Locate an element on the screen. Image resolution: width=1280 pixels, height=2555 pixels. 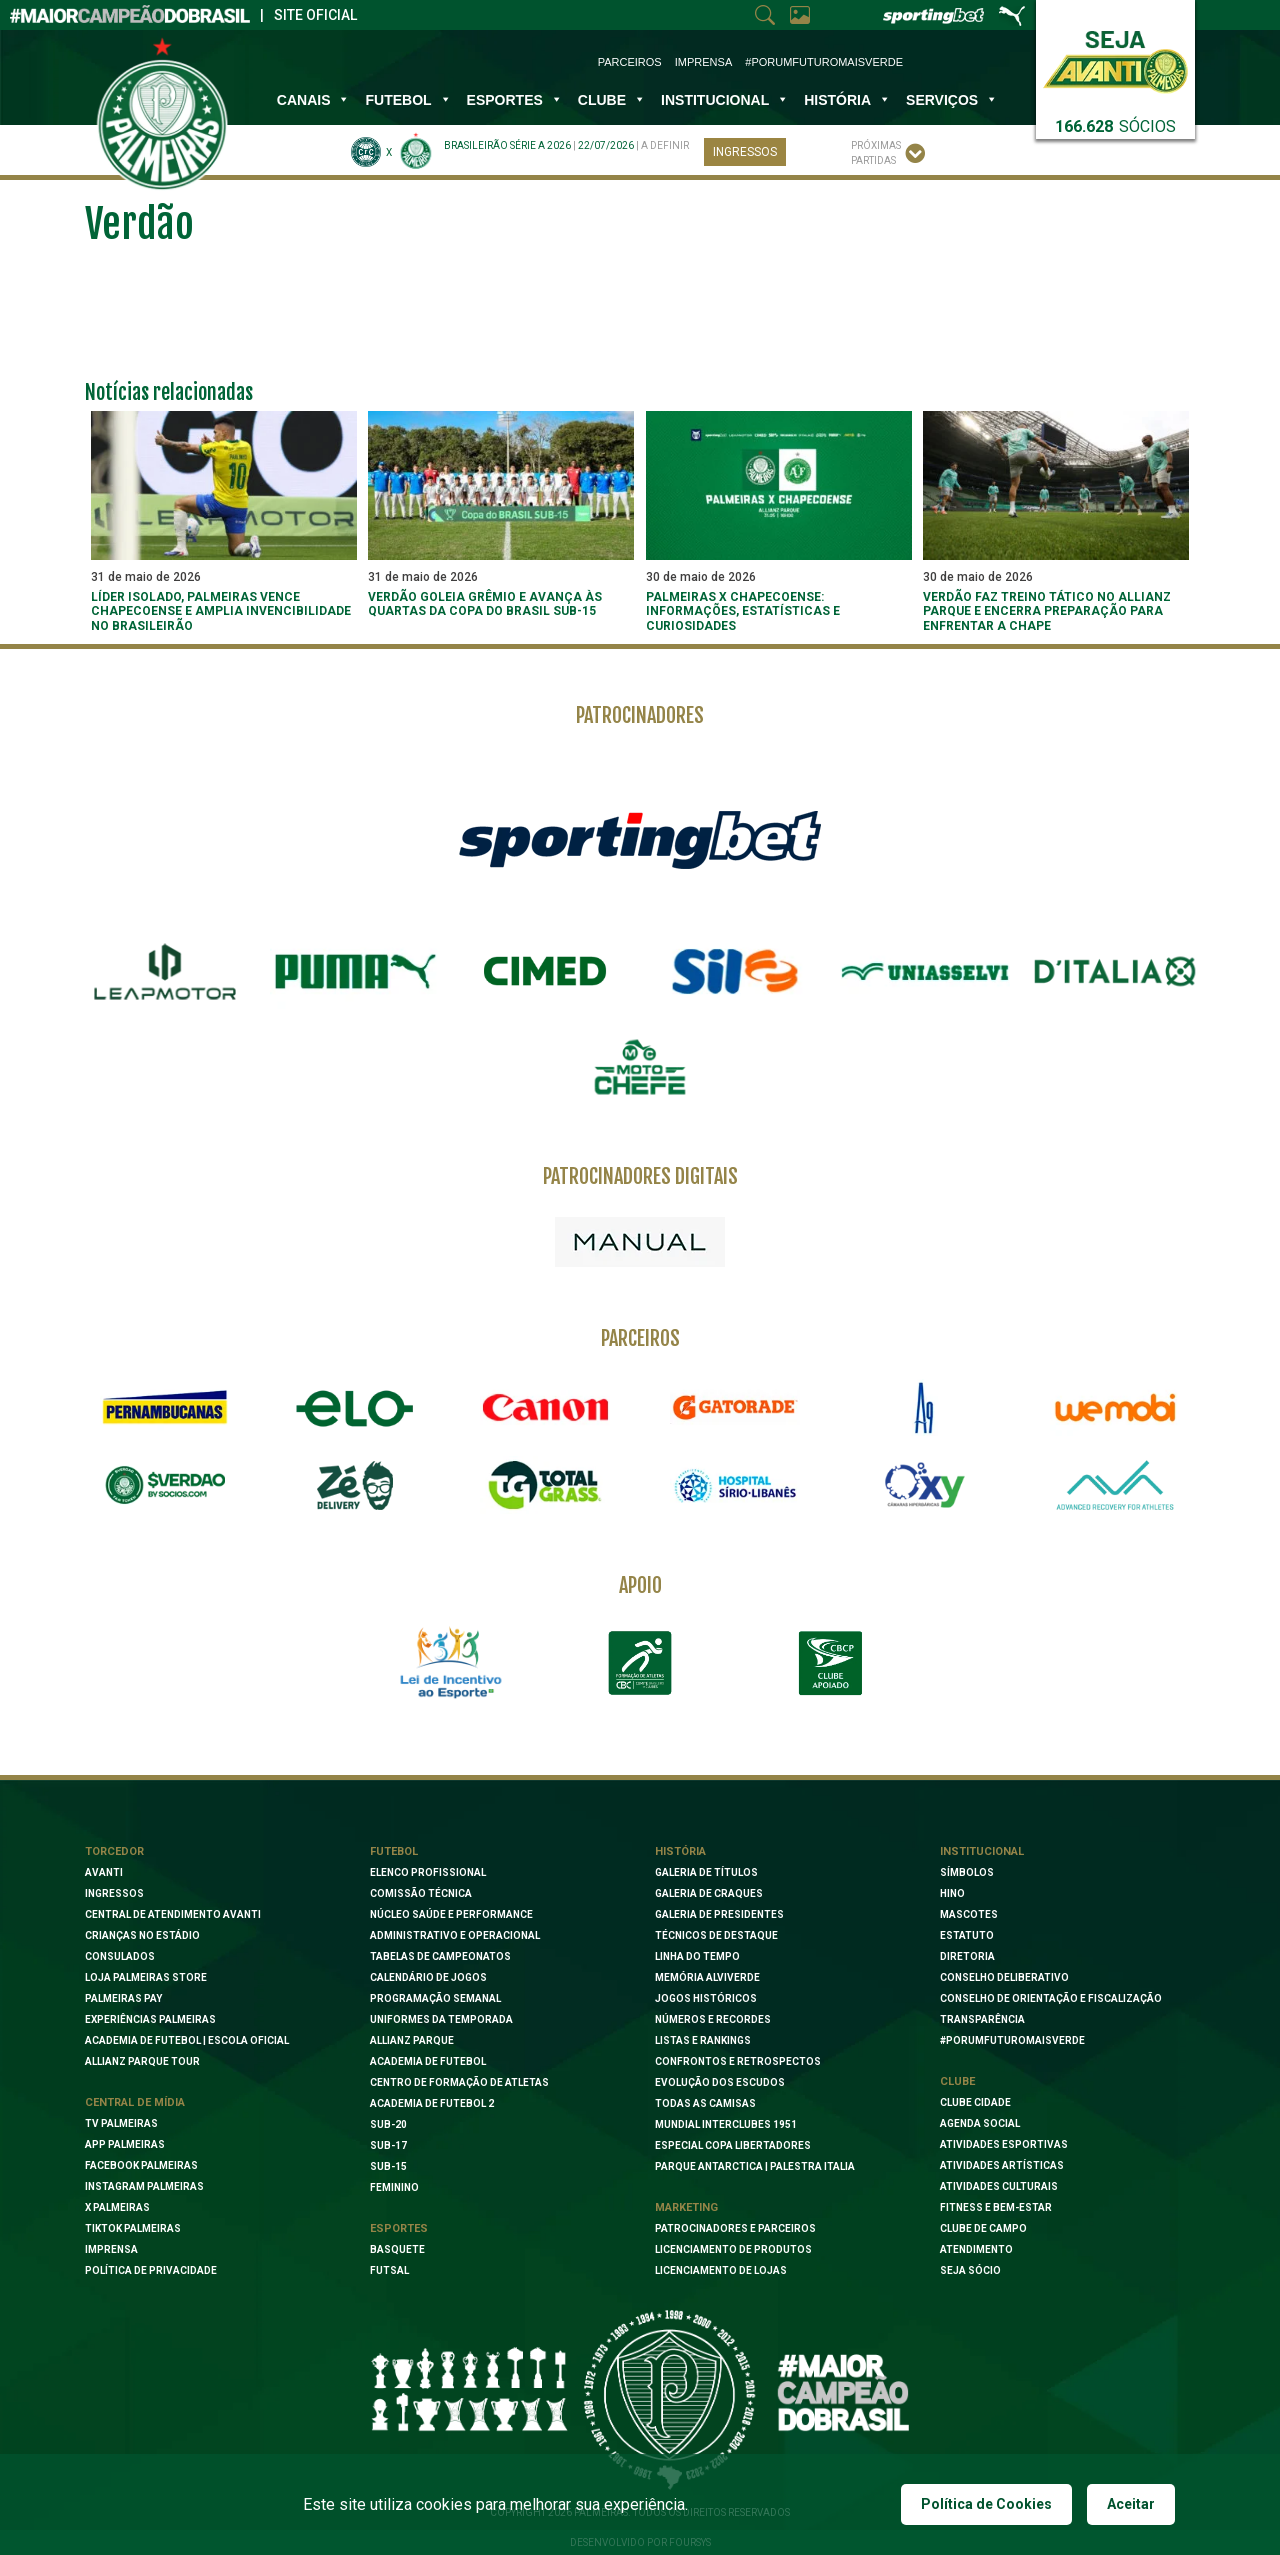
Futsal is located at coordinates (389, 2270).